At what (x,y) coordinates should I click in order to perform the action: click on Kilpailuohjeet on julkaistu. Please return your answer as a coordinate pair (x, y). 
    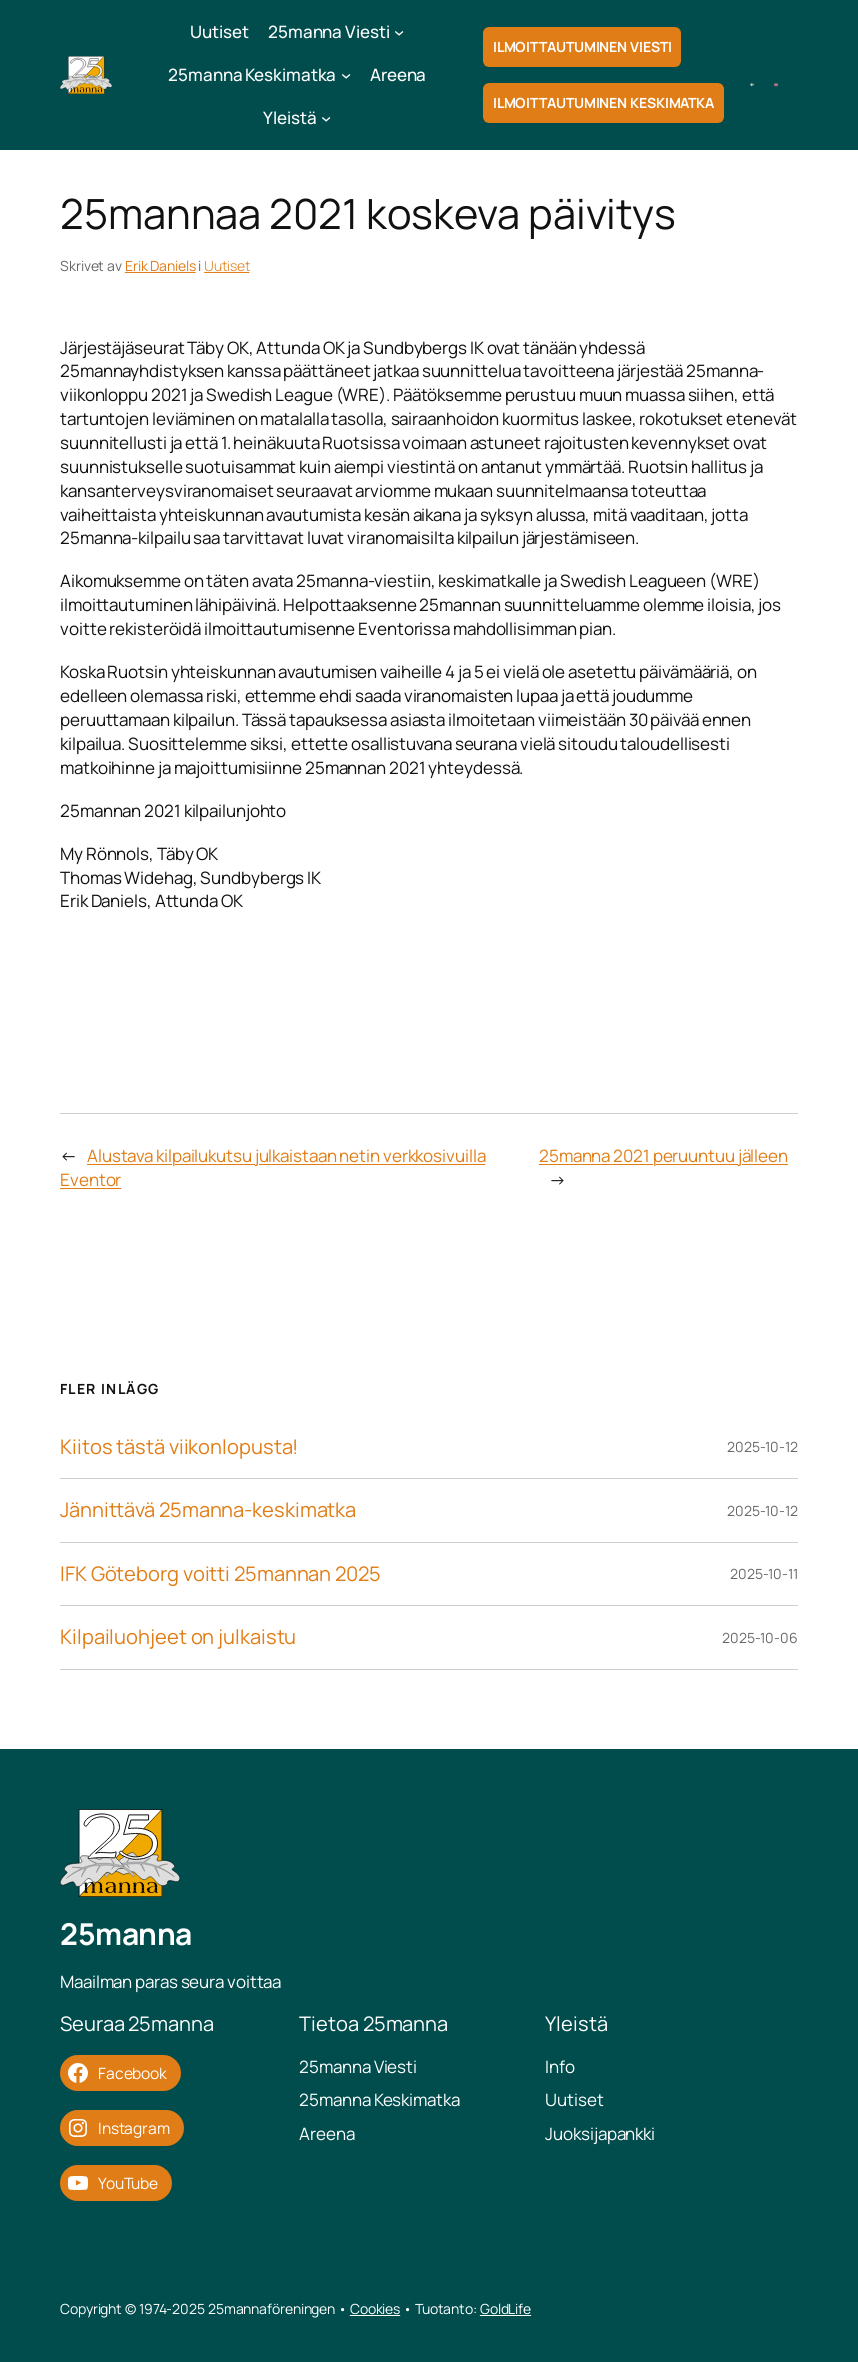
    Looking at the image, I should click on (178, 1637).